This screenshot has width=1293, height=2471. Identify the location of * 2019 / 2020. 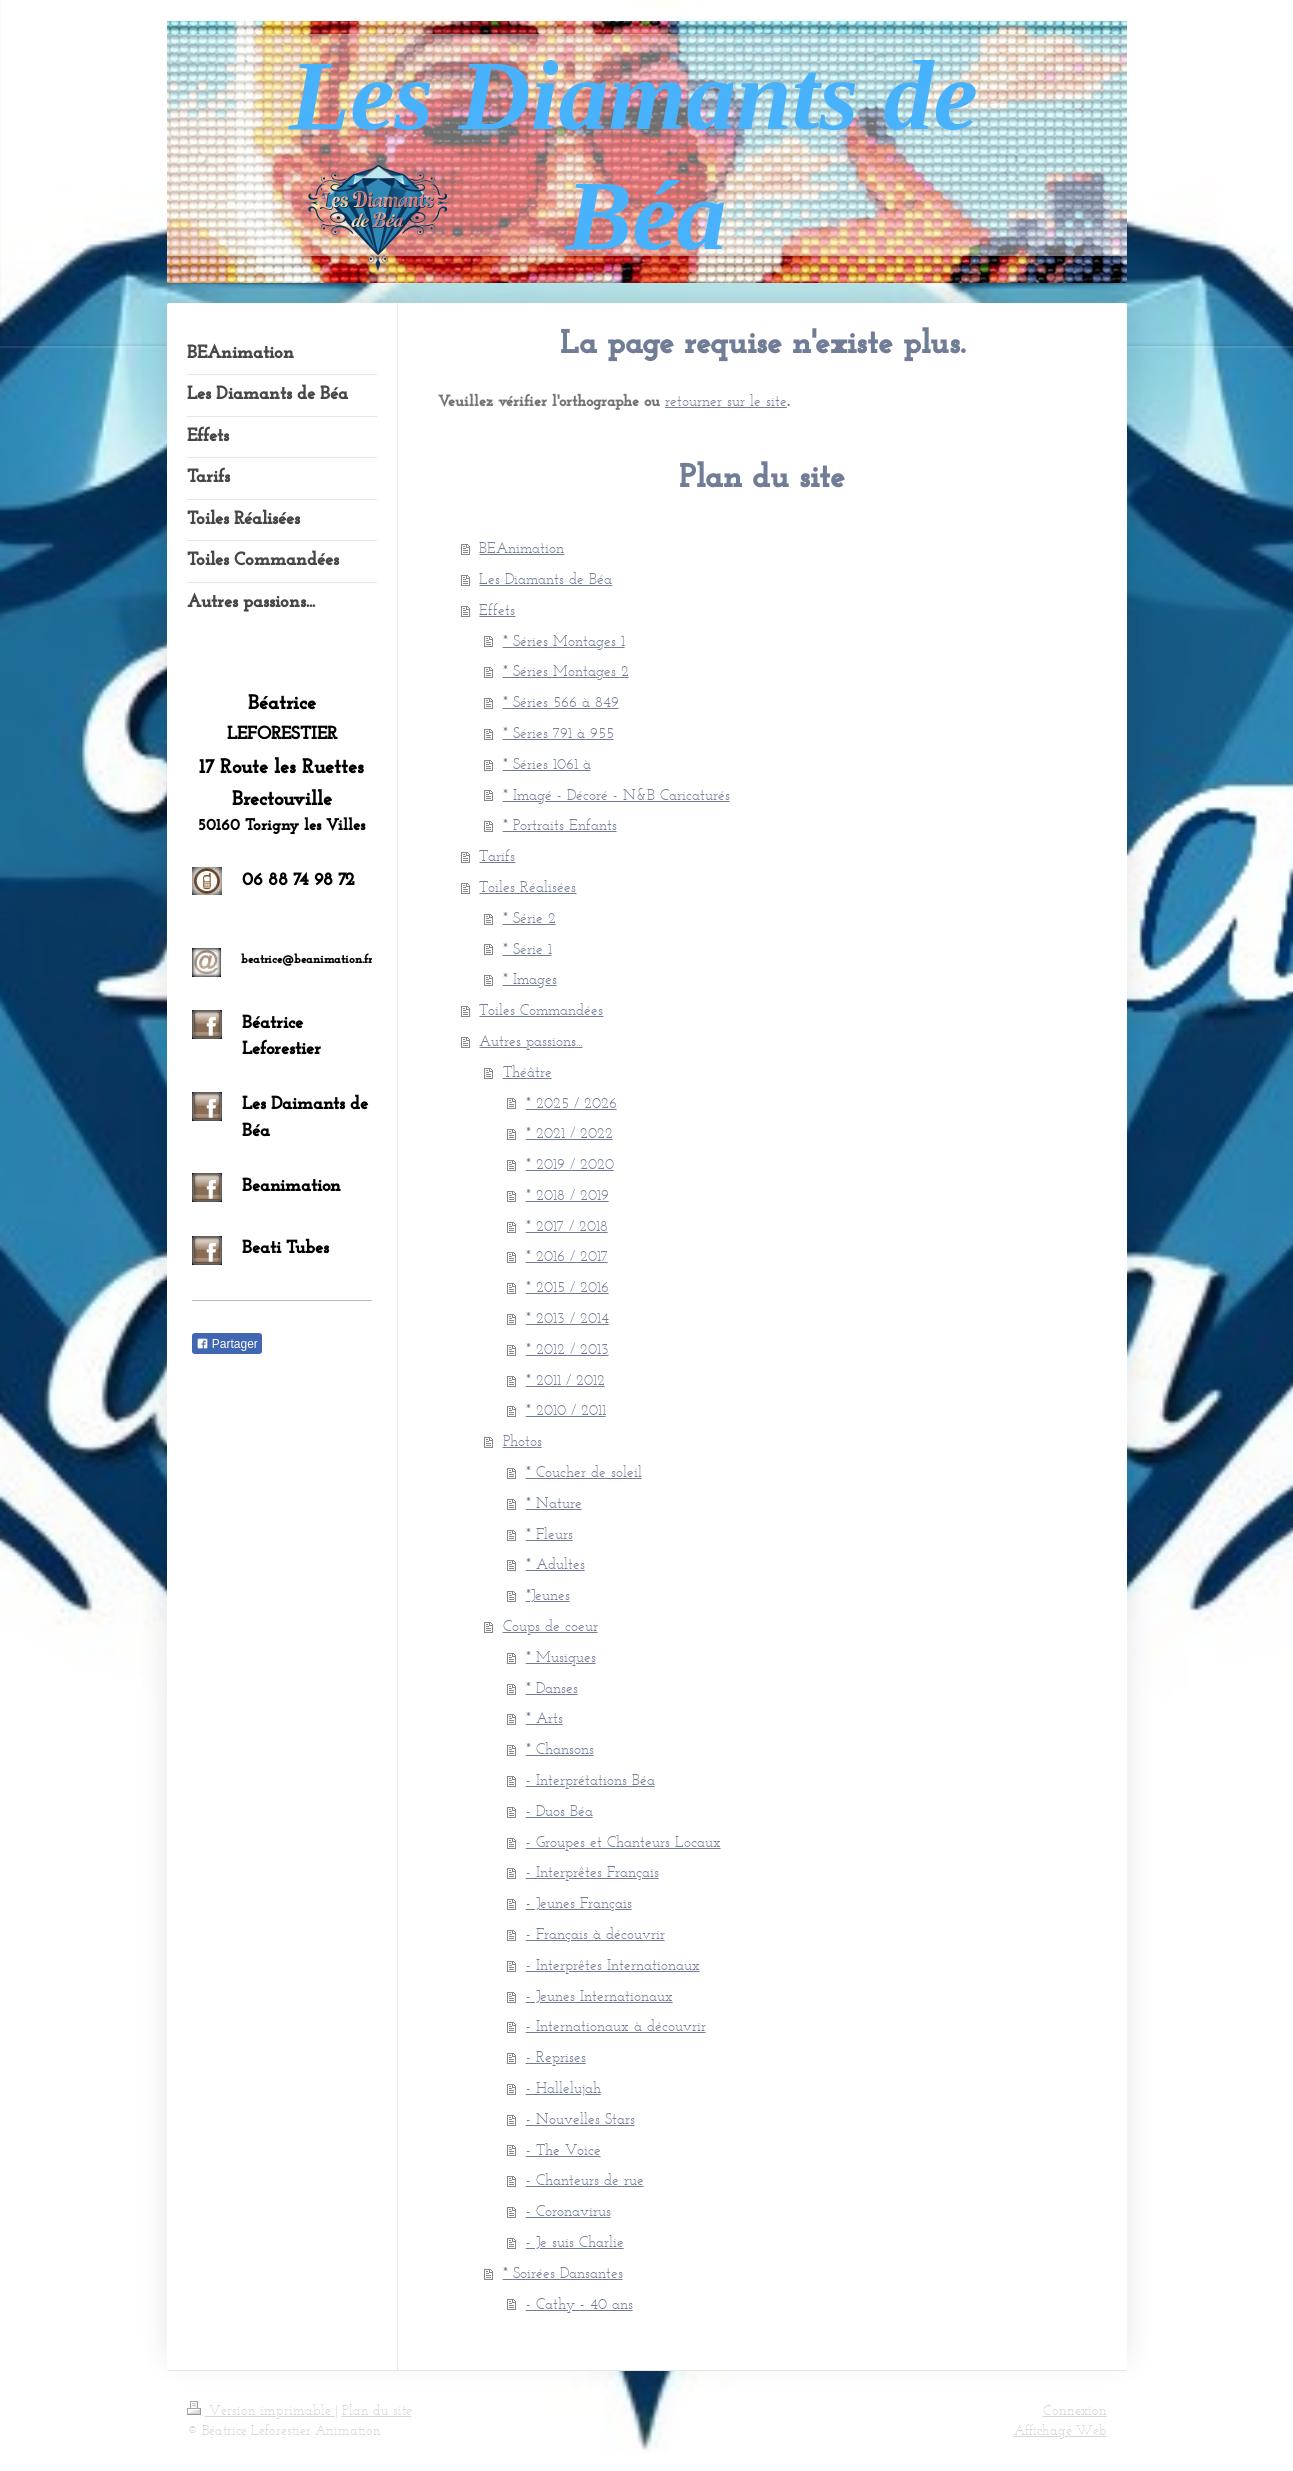
(570, 1163).